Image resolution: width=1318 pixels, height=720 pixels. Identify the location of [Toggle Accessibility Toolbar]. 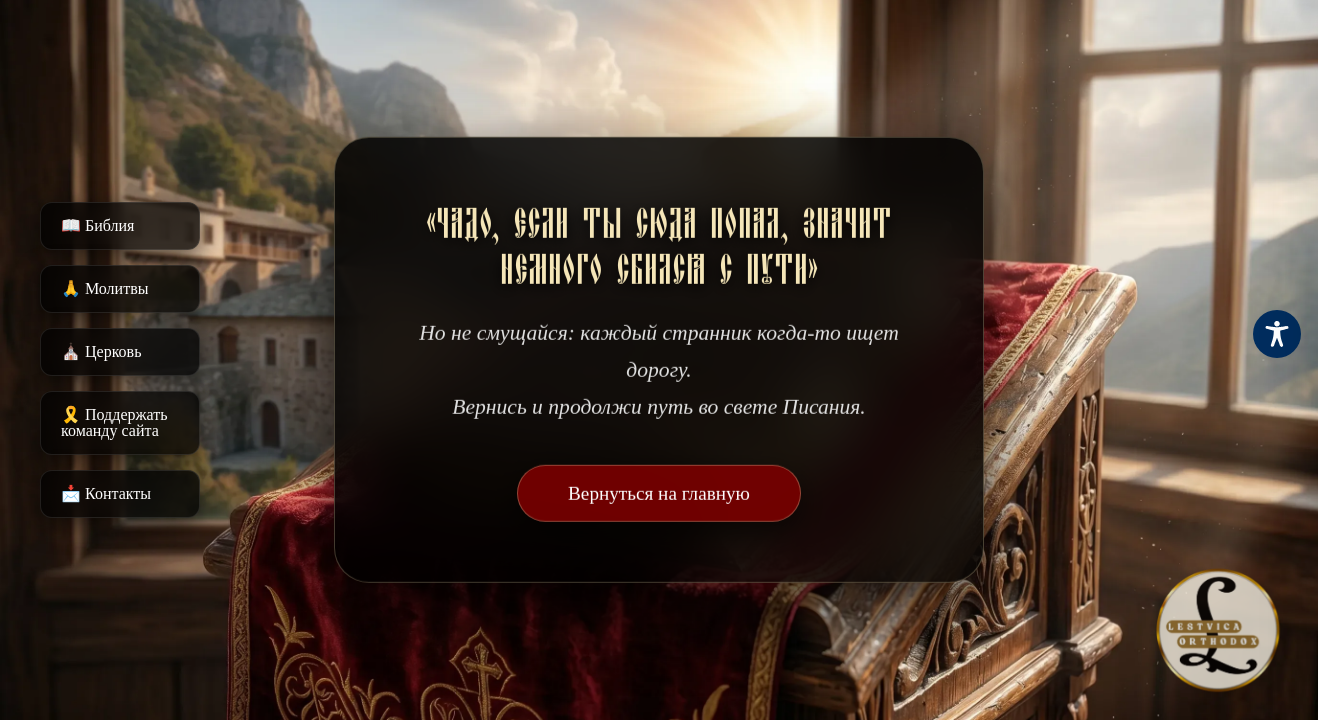
(1277, 334).